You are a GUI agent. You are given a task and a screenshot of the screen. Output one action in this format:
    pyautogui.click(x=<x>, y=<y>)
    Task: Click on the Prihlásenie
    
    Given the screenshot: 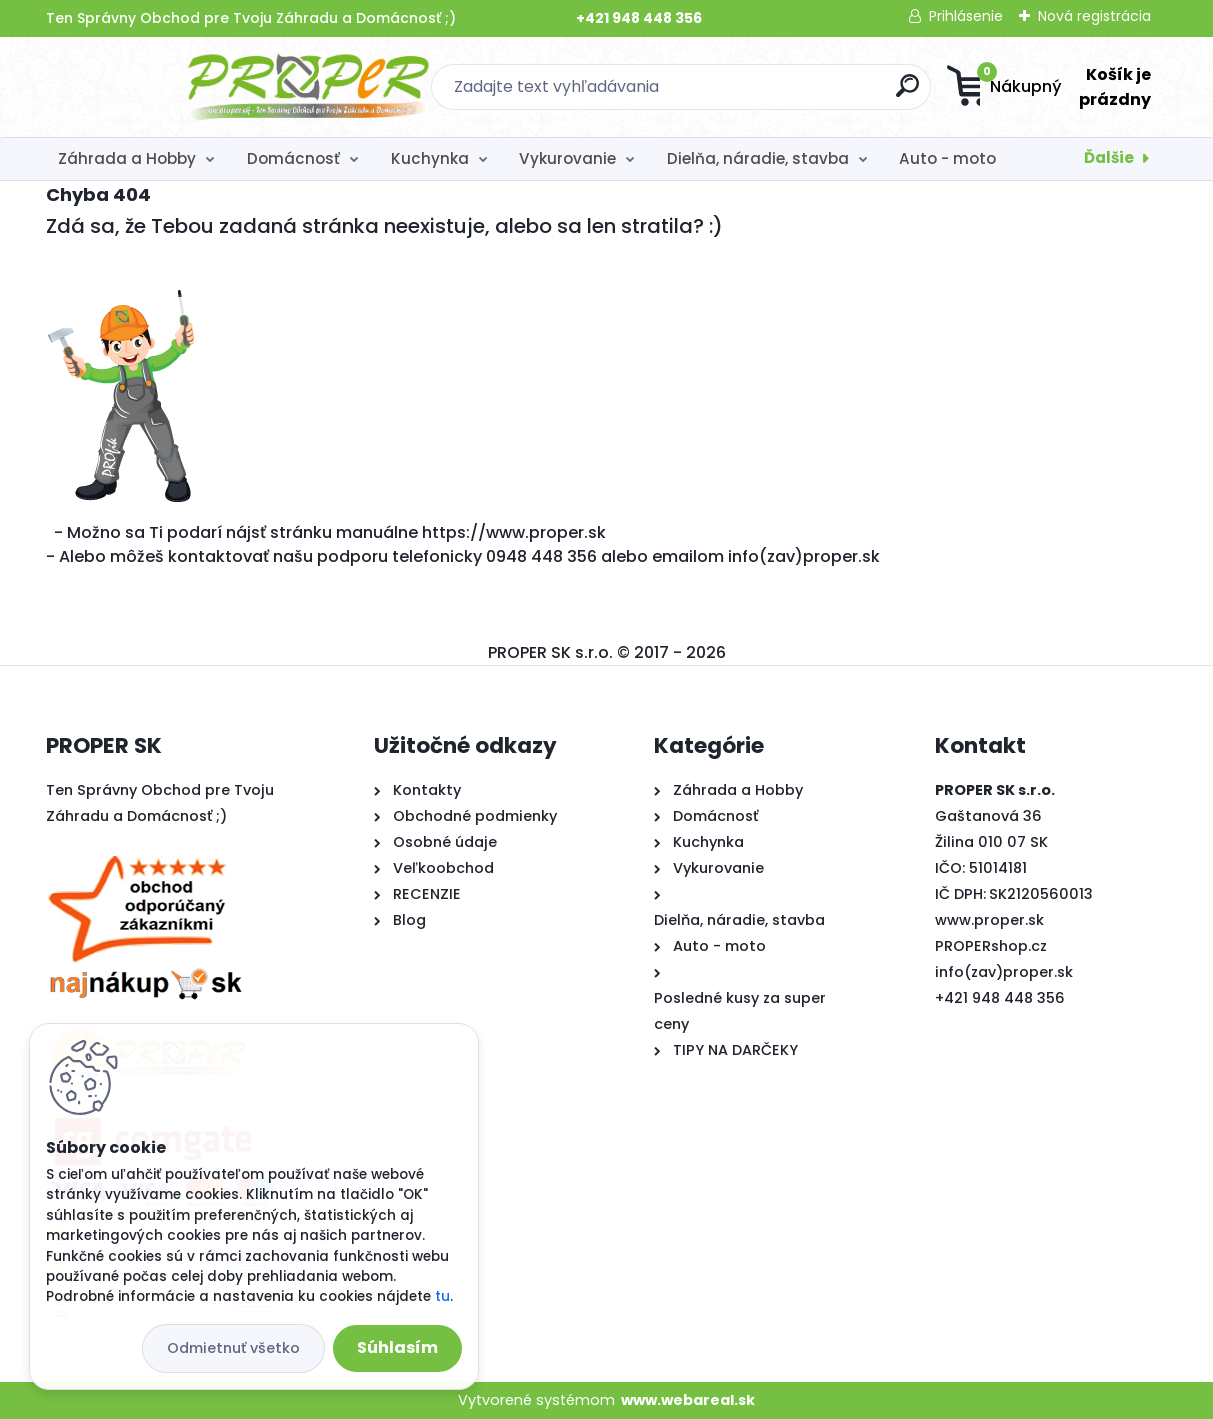 What is the action you would take?
    pyautogui.click(x=966, y=16)
    